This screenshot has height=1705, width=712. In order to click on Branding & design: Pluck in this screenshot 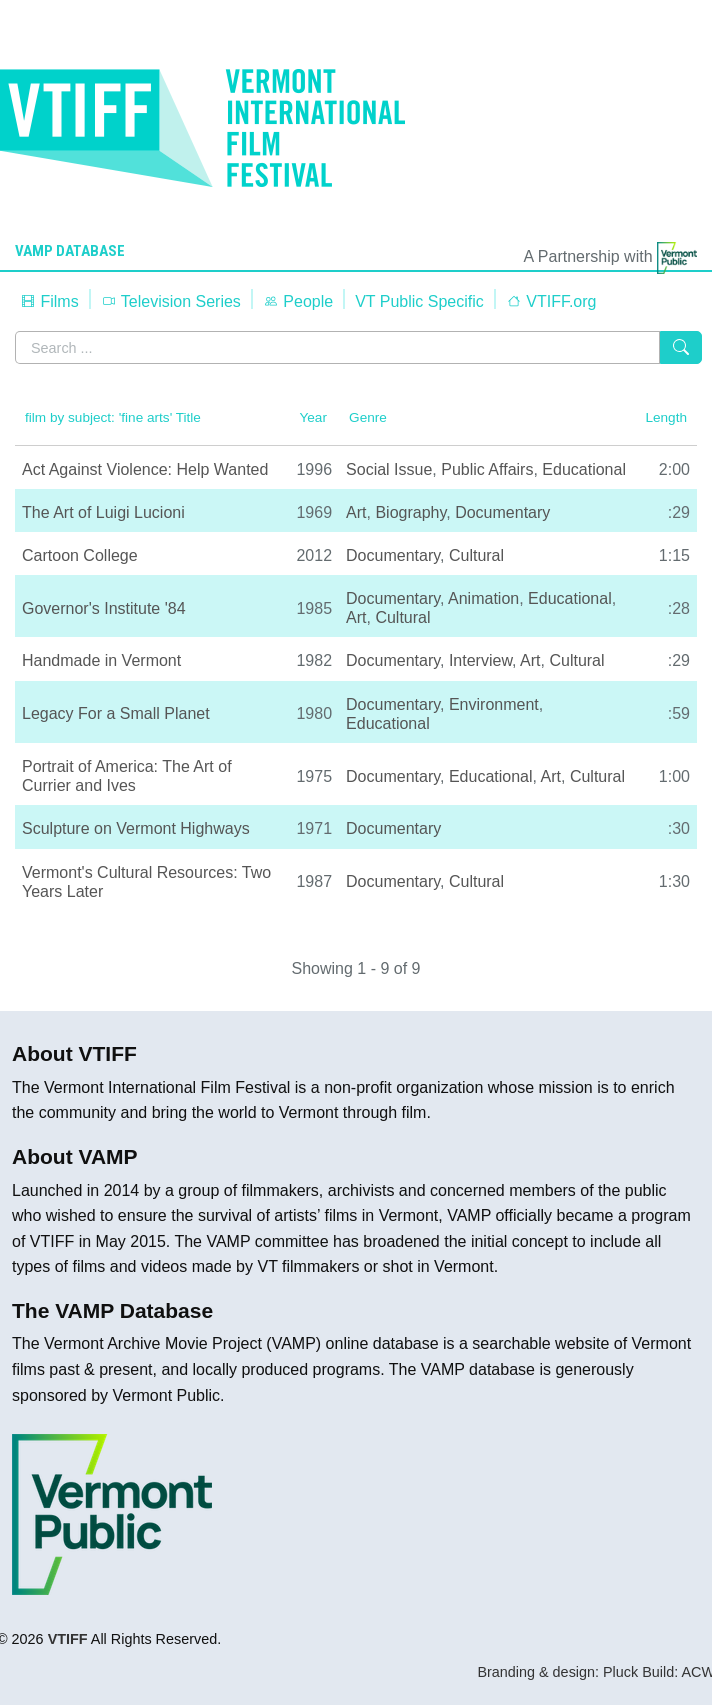, I will do `click(557, 1672)`.